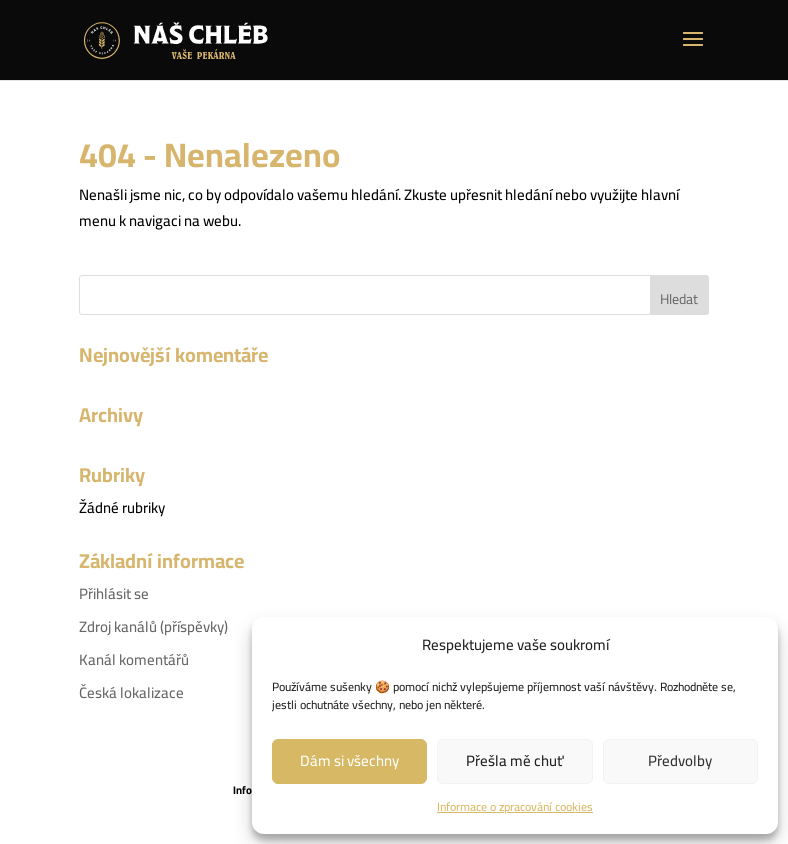 The width and height of the screenshot is (788, 844). Describe the element at coordinates (131, 692) in the screenshot. I see `Česká lokalizace` at that location.